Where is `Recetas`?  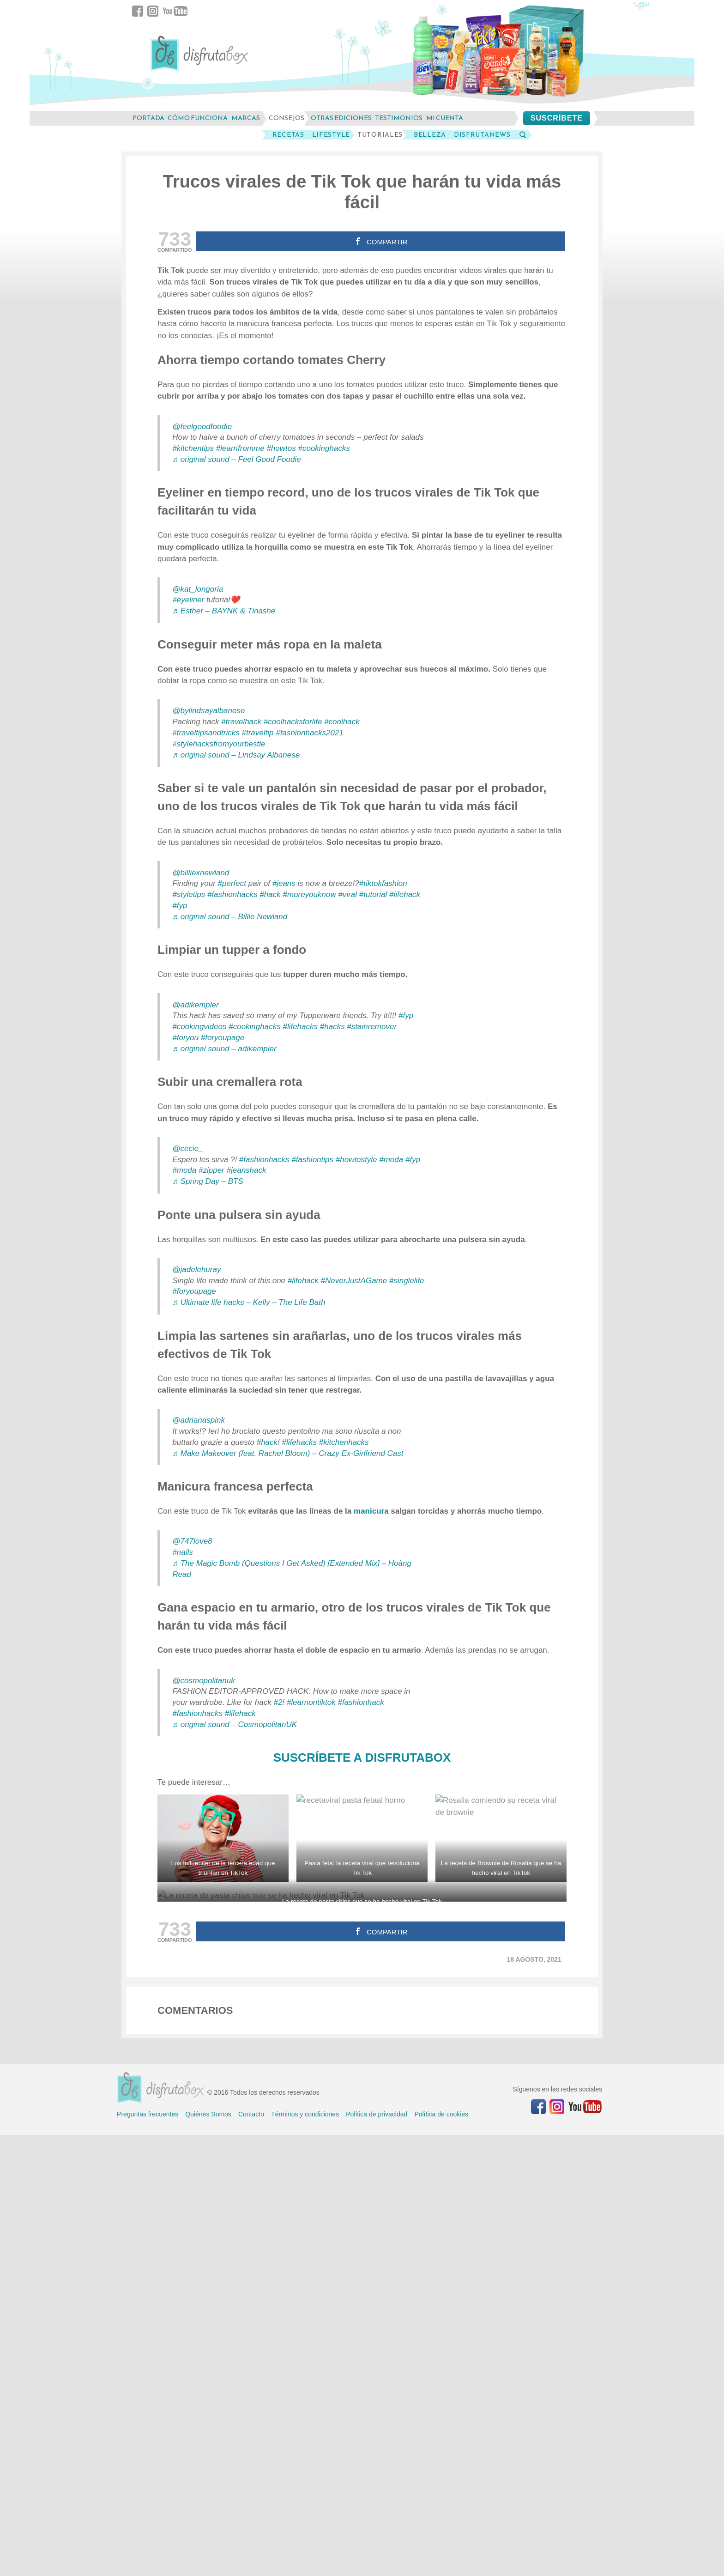 Recetas is located at coordinates (288, 134).